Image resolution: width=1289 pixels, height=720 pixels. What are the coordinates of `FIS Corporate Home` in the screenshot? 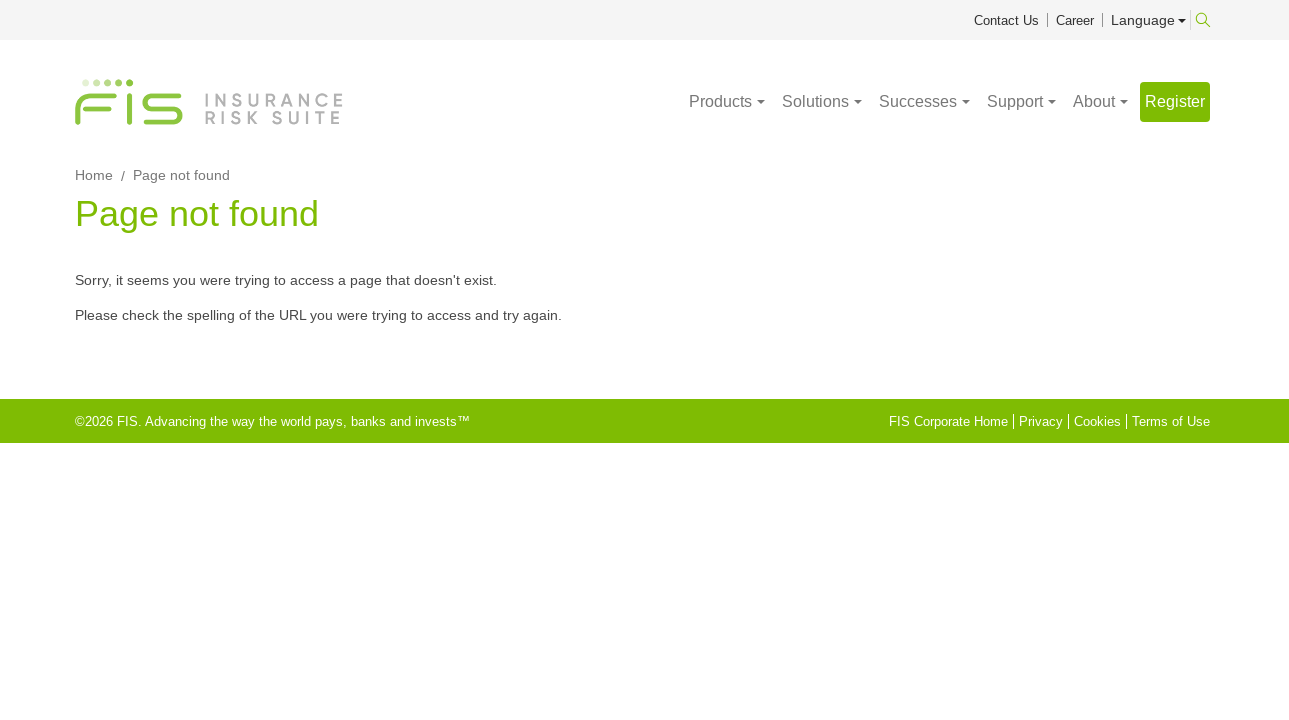 It's located at (948, 421).